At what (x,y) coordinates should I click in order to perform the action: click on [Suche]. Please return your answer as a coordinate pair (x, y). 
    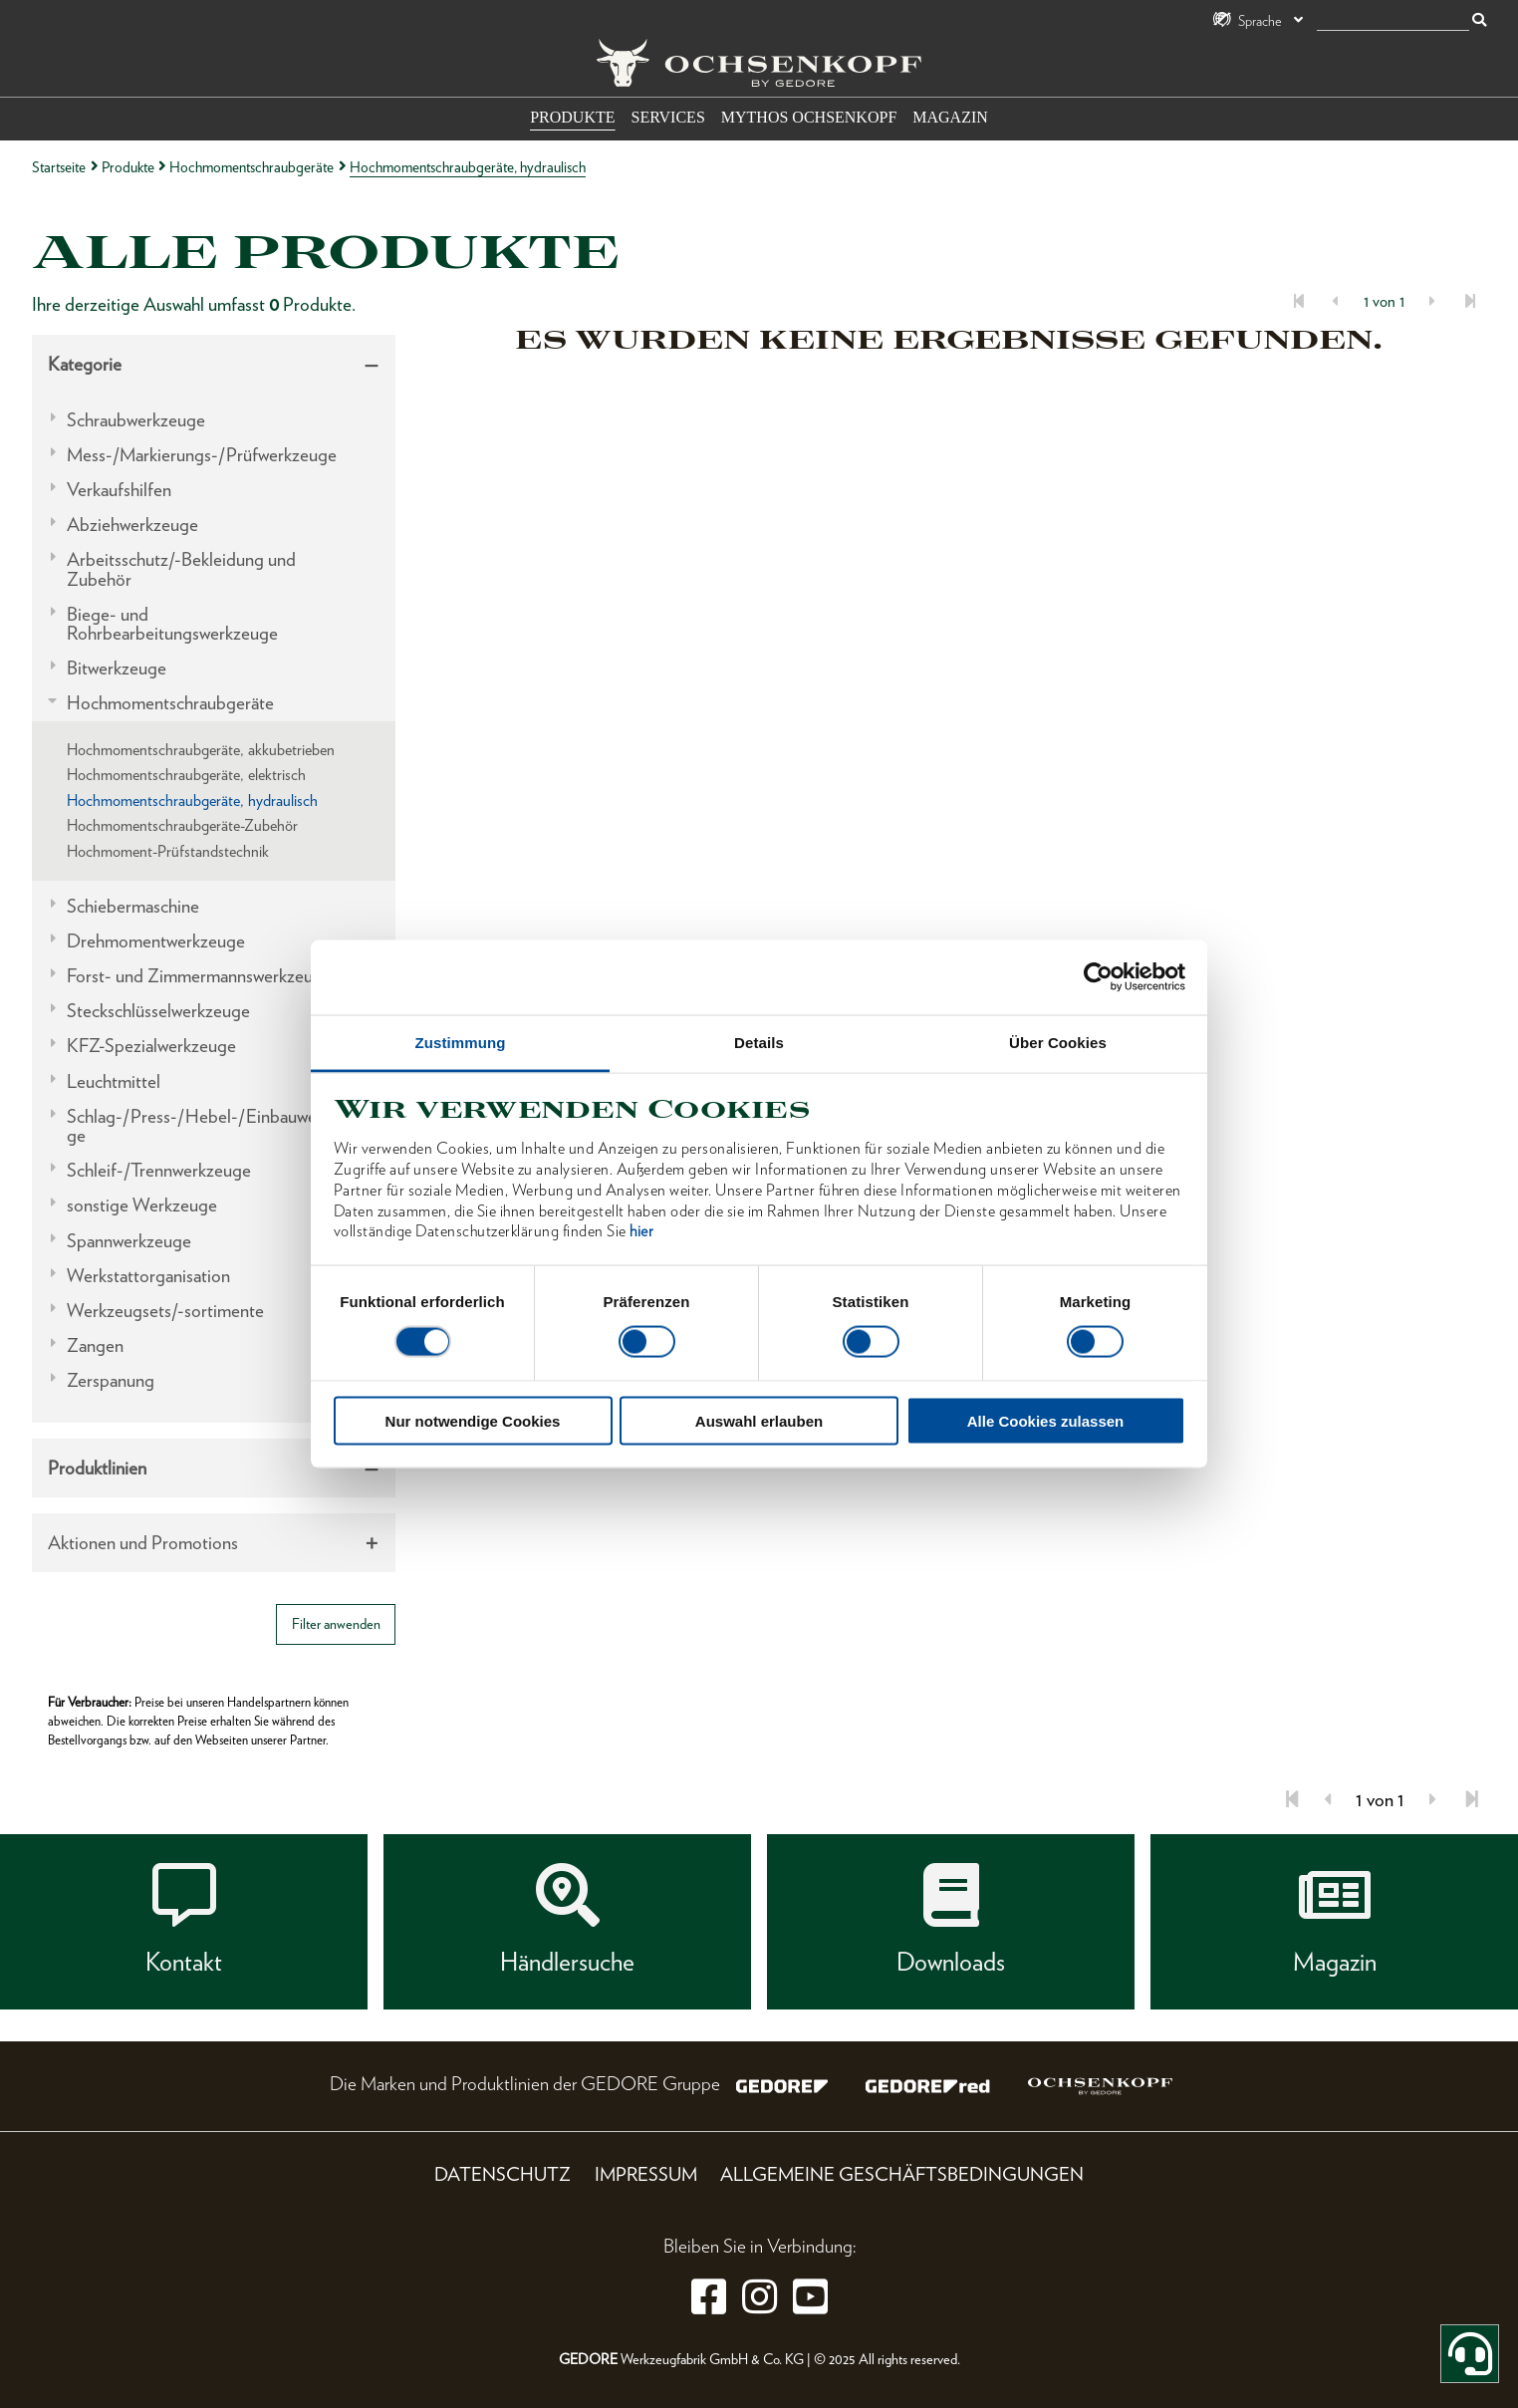
    Looking at the image, I should click on (1393, 21).